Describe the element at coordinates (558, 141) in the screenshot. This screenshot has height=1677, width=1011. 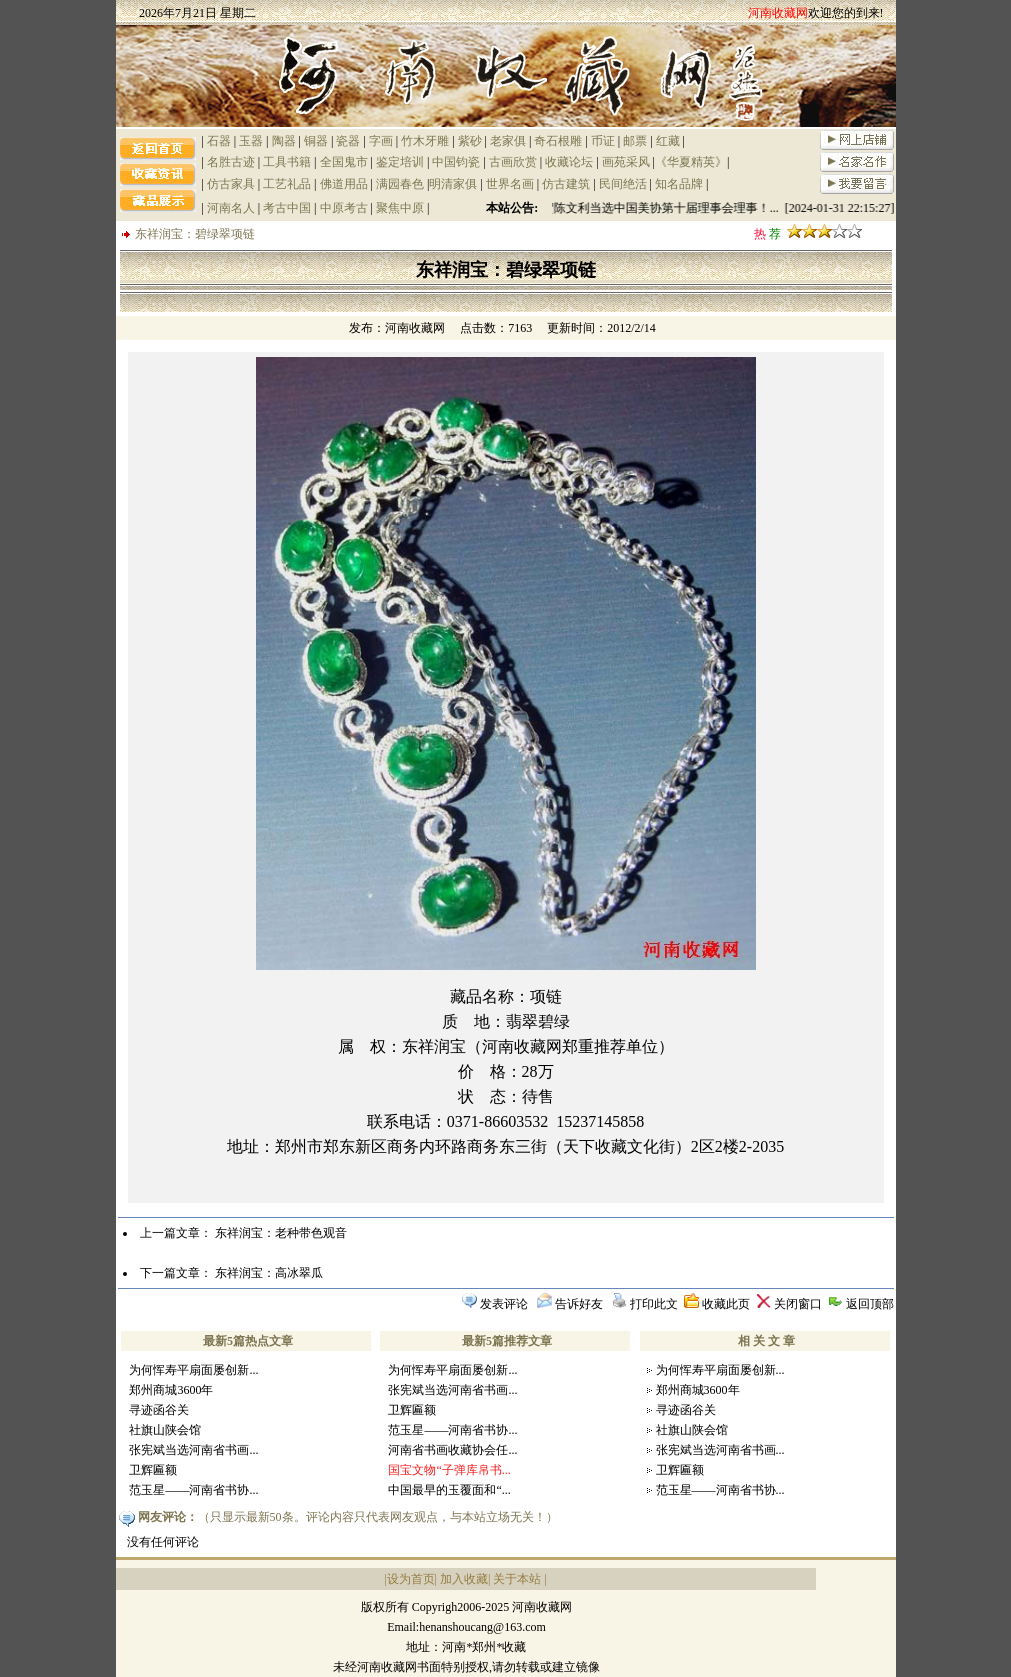
I see `奇石根雕` at that location.